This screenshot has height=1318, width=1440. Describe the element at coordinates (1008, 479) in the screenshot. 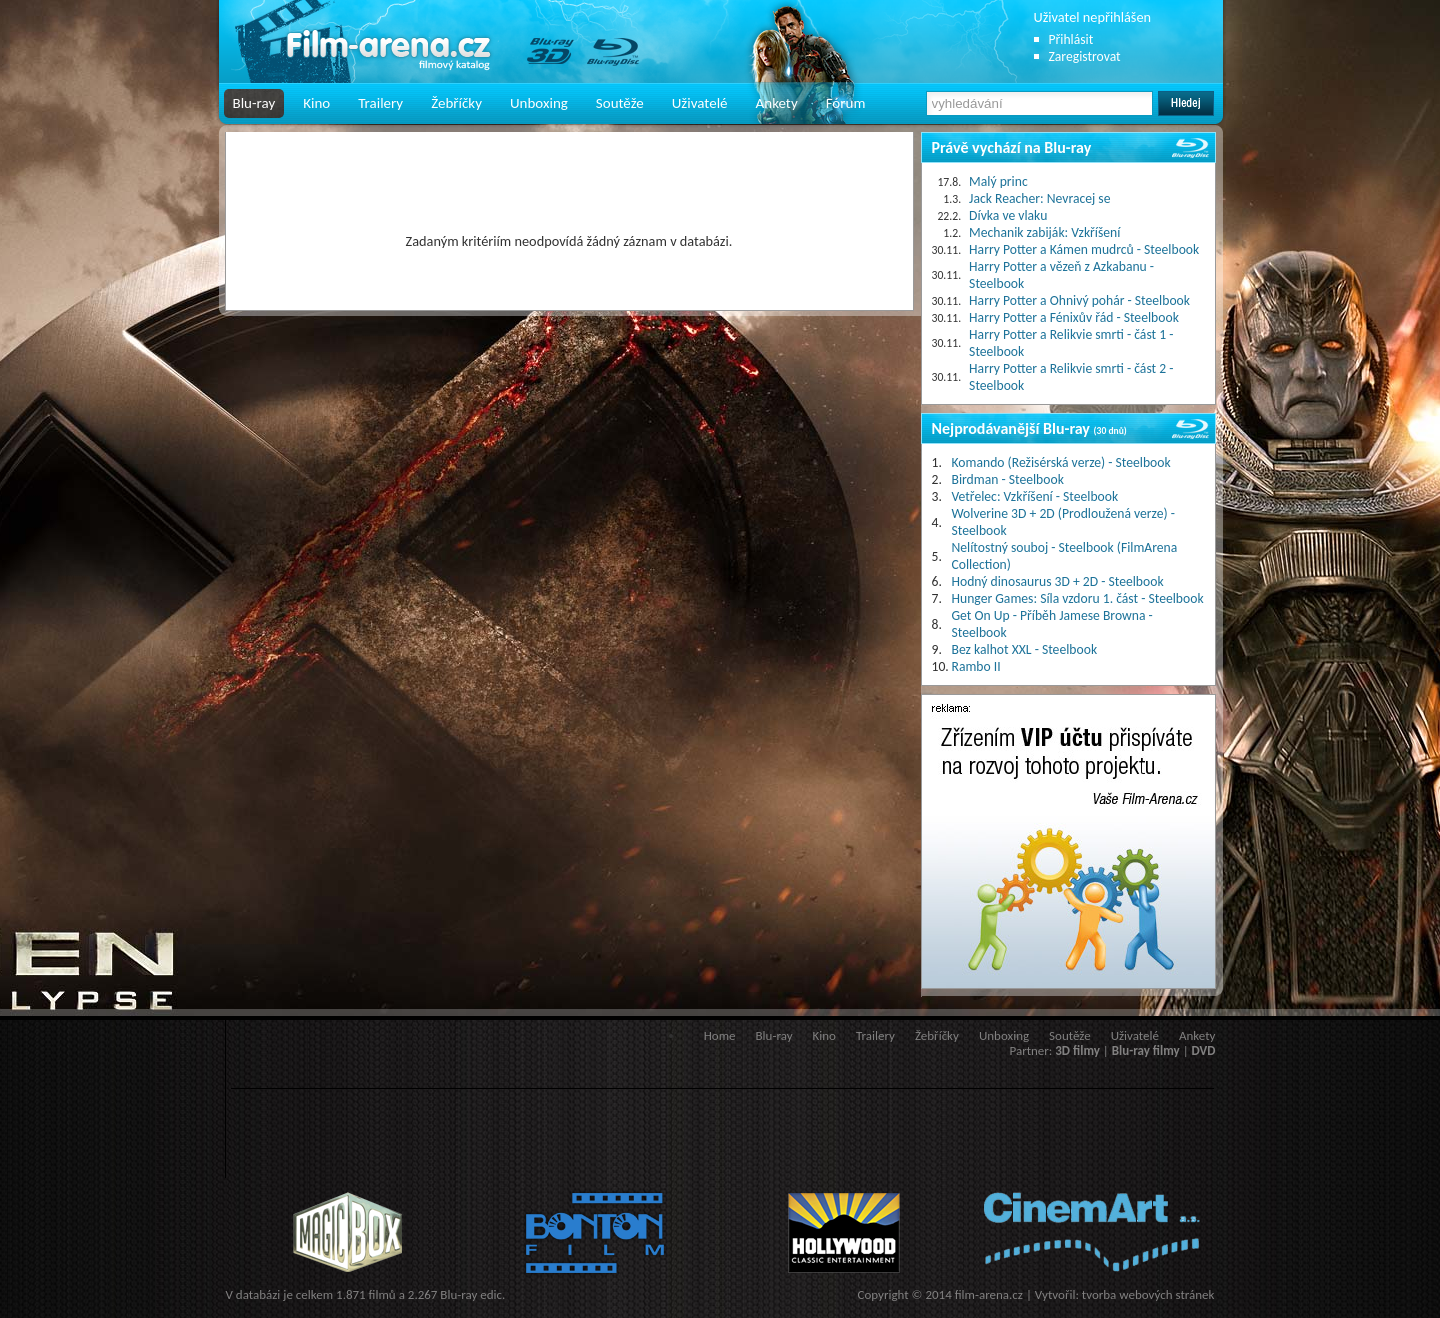

I see `Birdman - Steelbook` at that location.